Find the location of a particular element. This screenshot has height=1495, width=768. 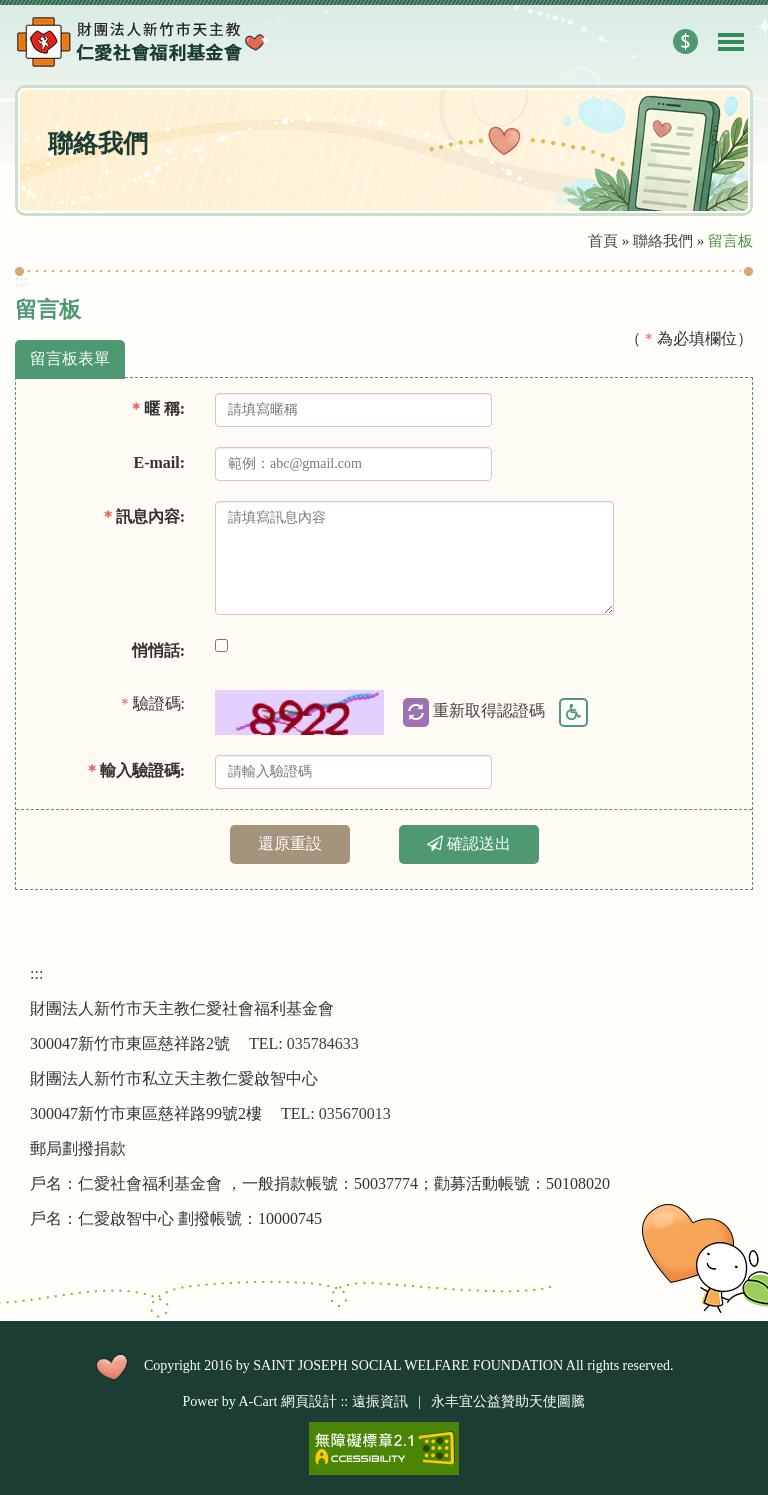

永丰宜公益贊助天使圖騰 is located at coordinates (508, 1401).